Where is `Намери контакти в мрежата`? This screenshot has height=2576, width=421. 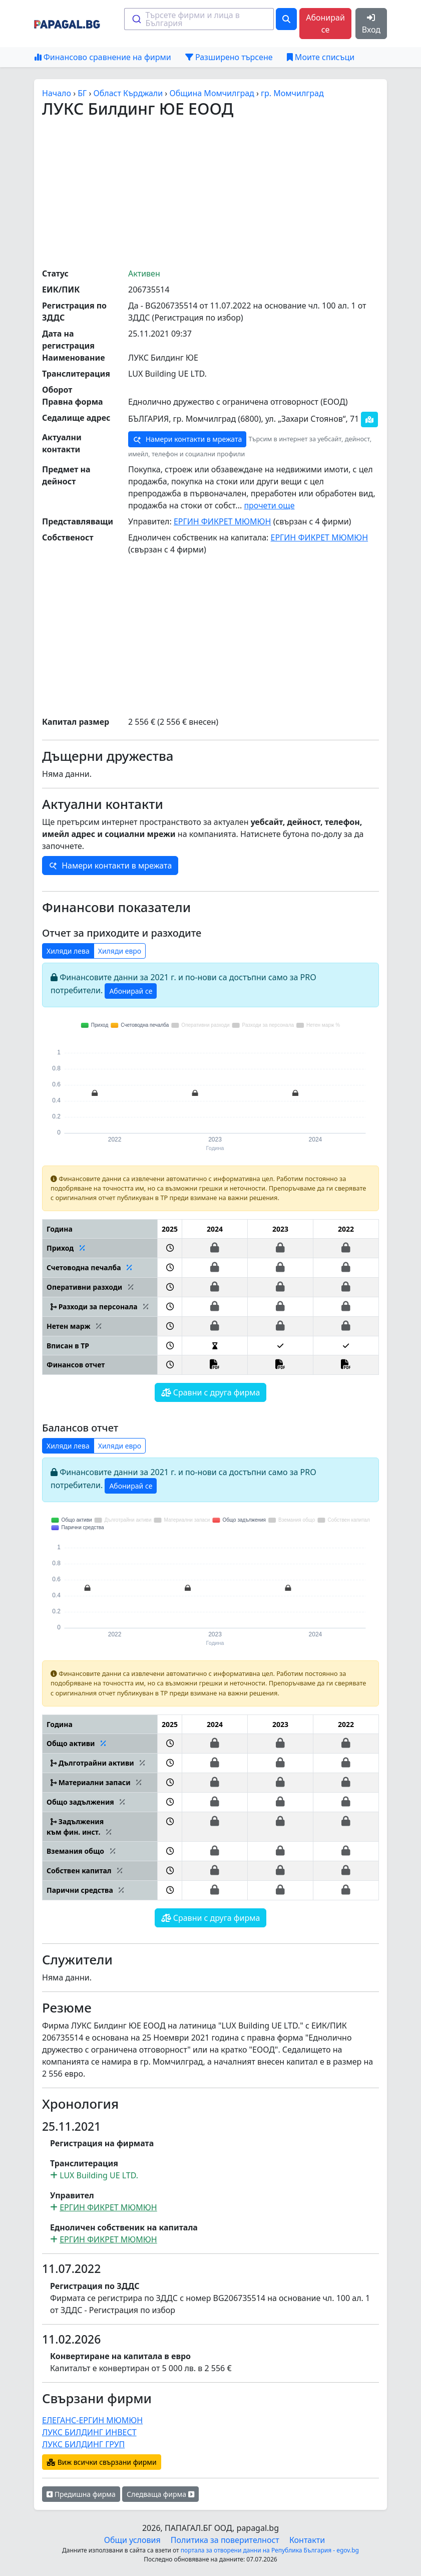
Намери контакти в мрежата is located at coordinates (187, 439).